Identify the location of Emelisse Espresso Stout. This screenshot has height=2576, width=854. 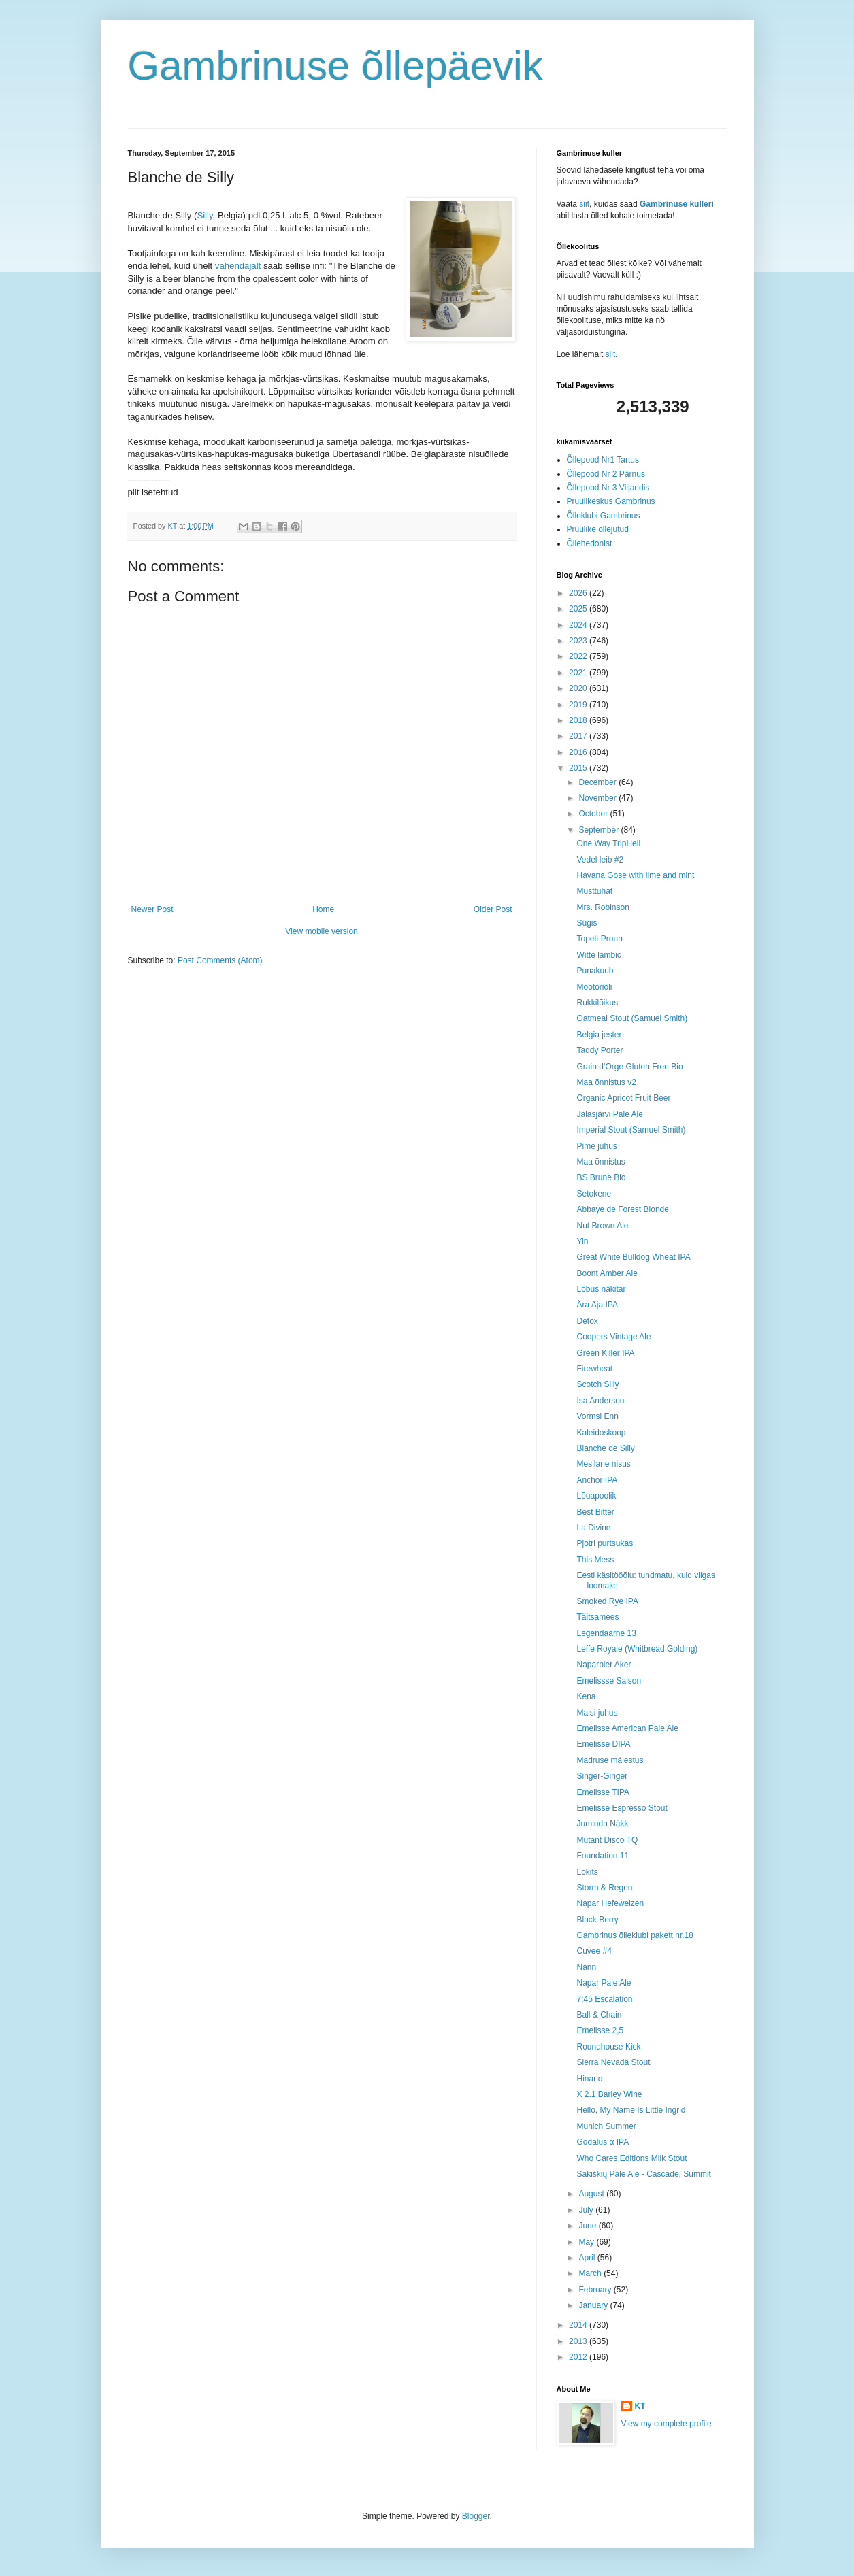
(621, 1808).